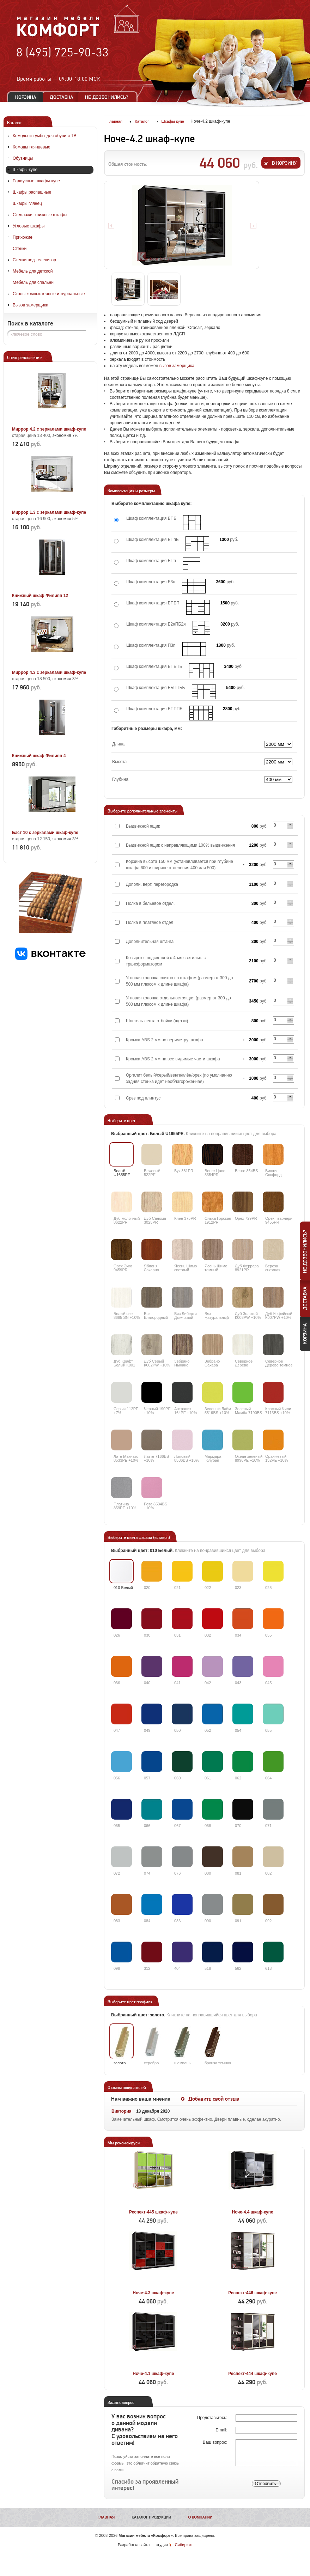 The width and height of the screenshot is (310, 2576). Describe the element at coordinates (151, 518) in the screenshot. I see `Шкаф комплектация БПБ` at that location.